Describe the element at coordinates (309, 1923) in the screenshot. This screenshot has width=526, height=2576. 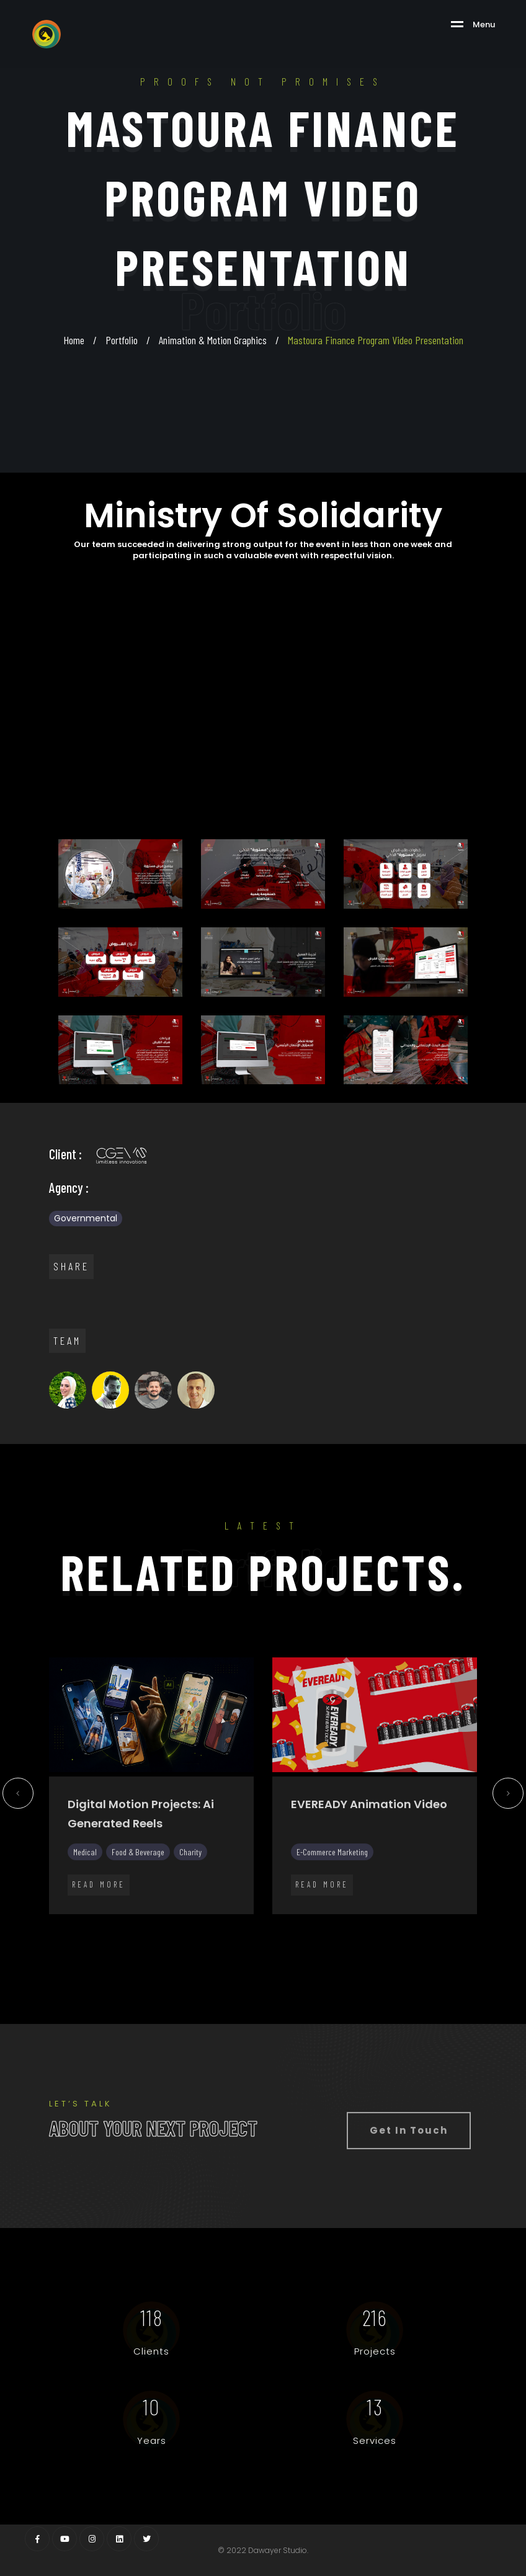
I see `15 [tab]` at that location.